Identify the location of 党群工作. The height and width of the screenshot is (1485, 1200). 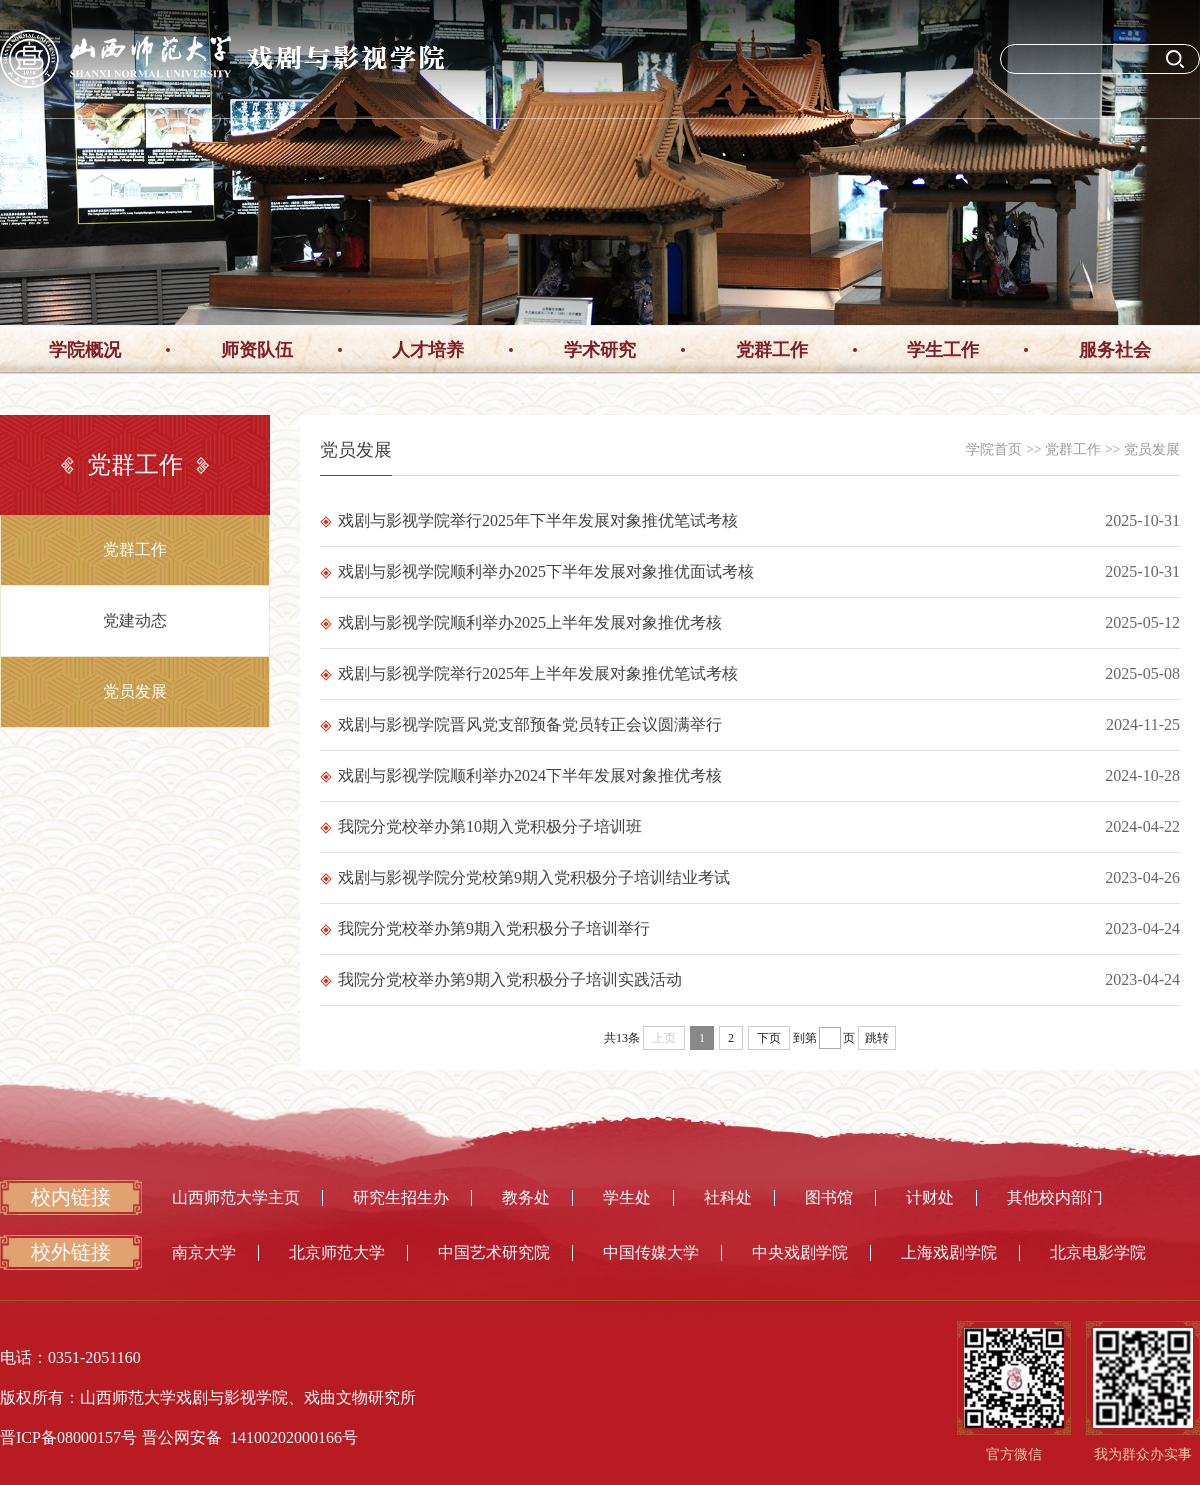
(772, 350).